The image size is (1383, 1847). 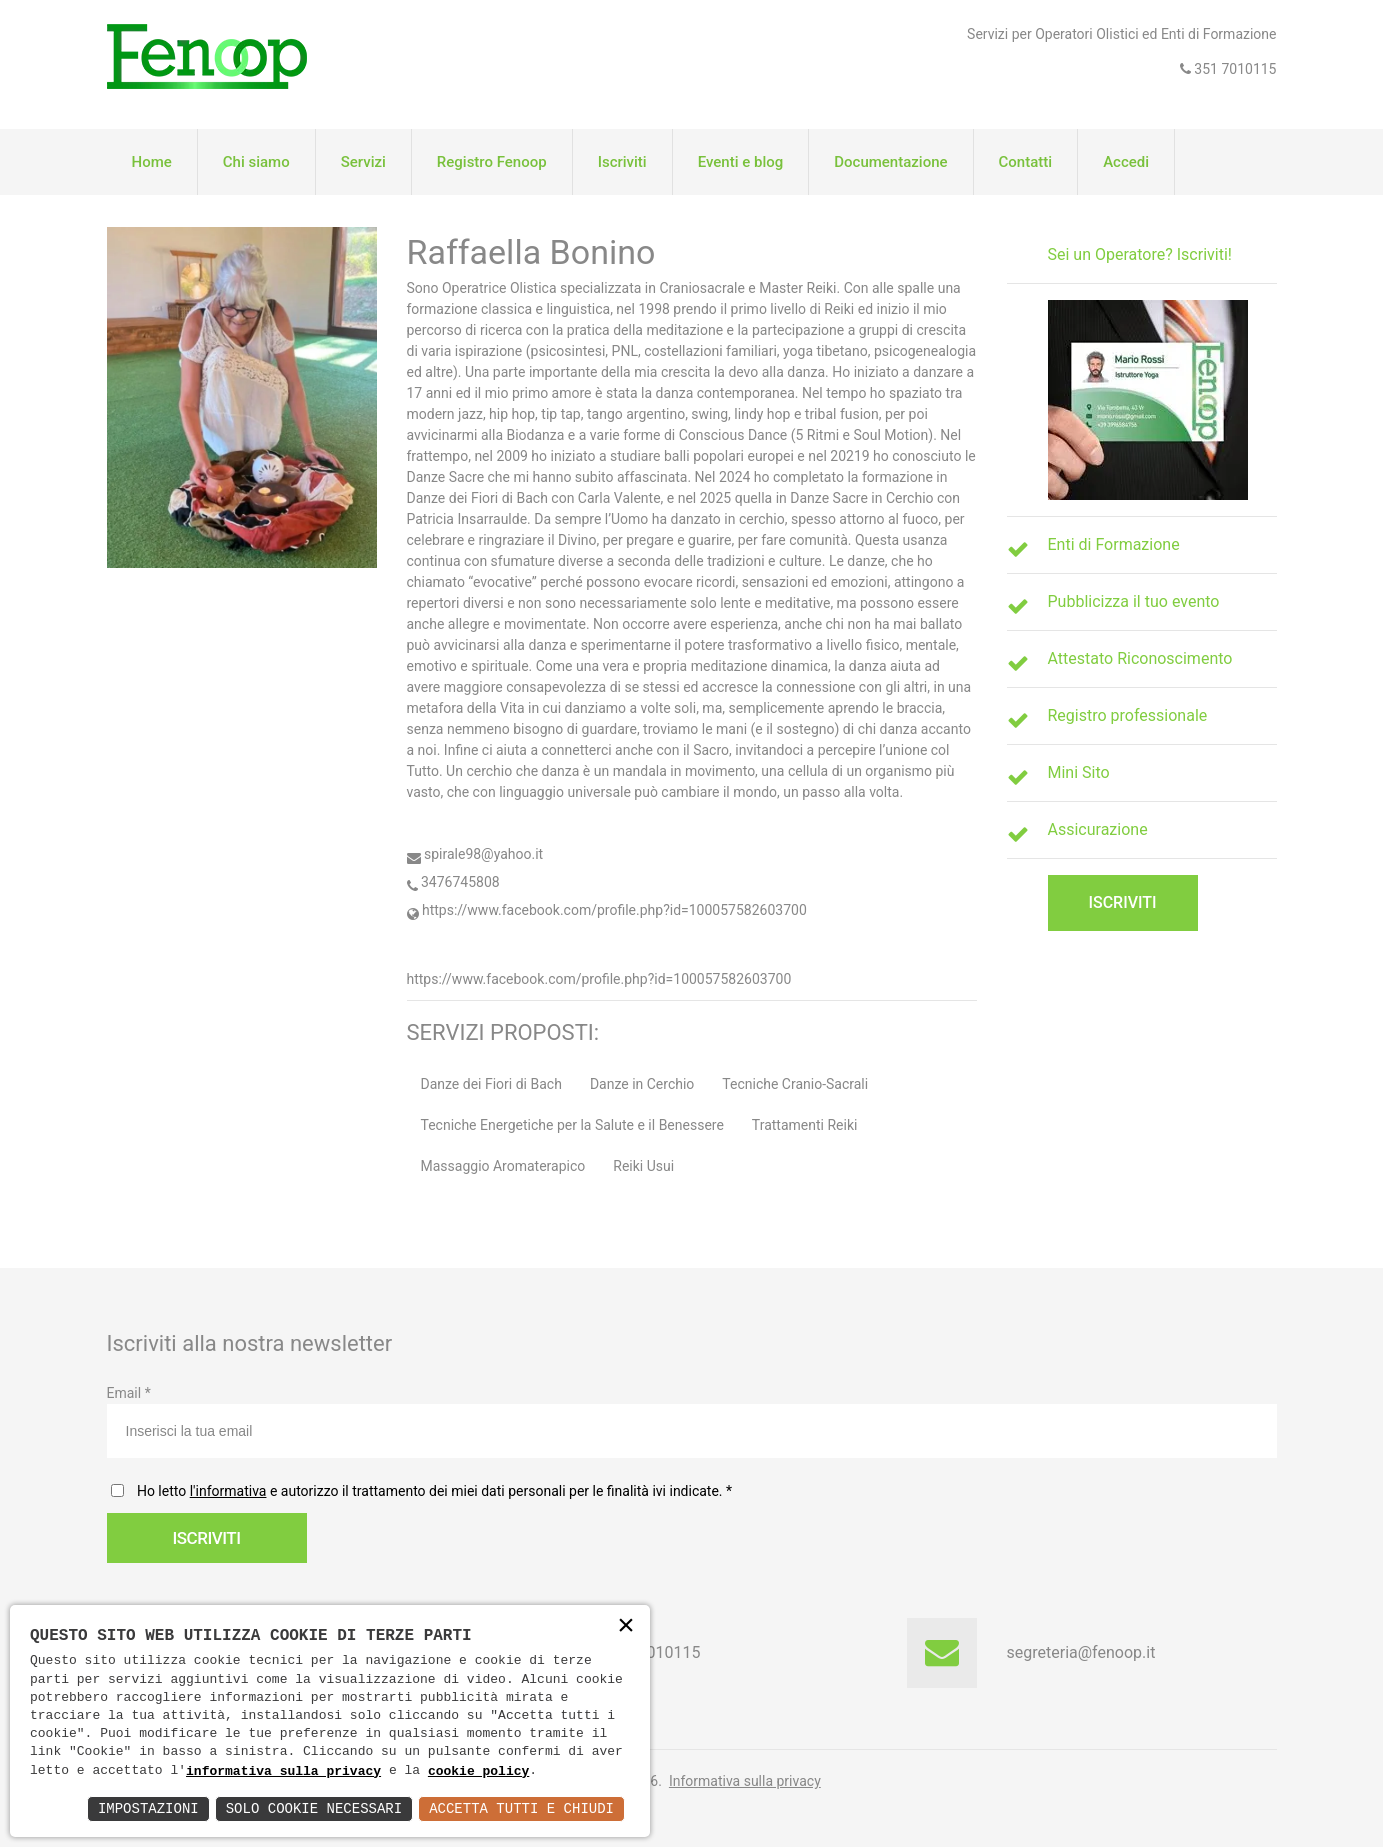 I want to click on https://www.facebook.com/profile.php?id=100057582603700, so click(x=607, y=910).